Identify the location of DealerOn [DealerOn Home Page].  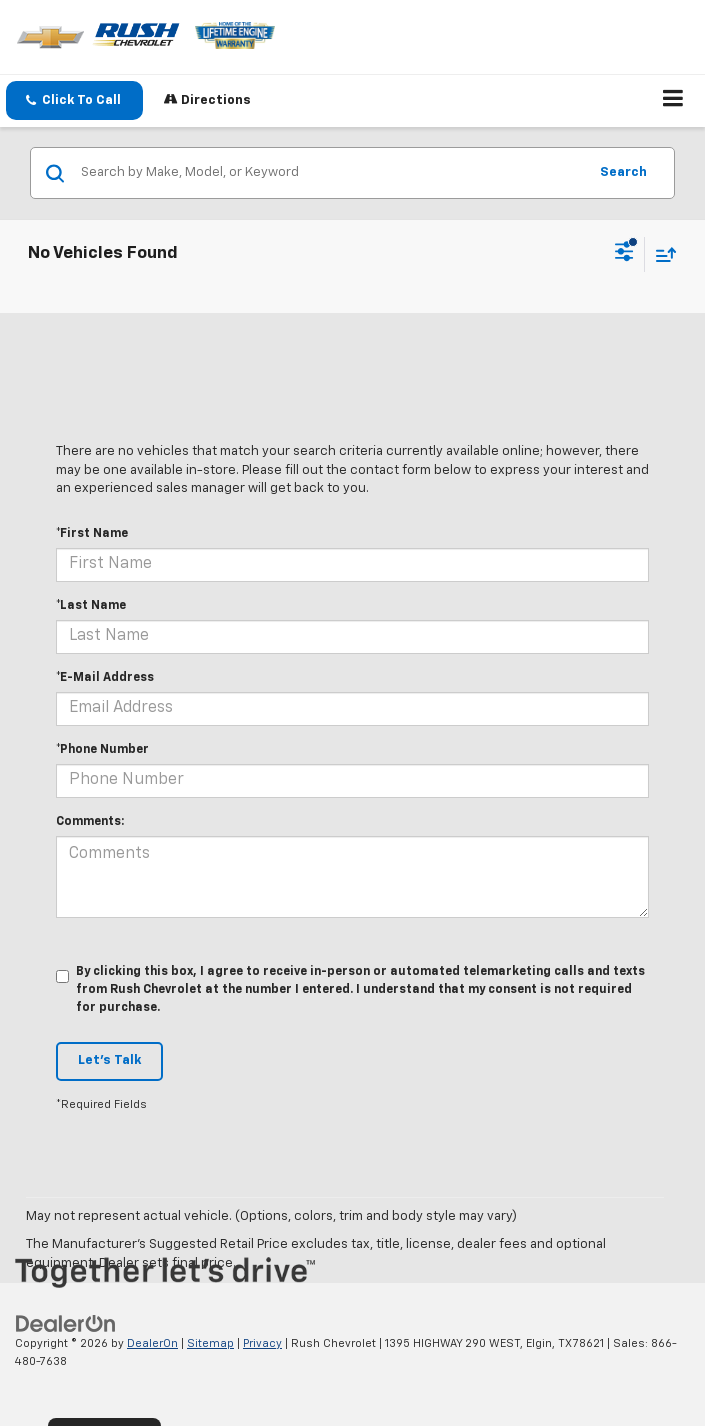
(152, 1343).